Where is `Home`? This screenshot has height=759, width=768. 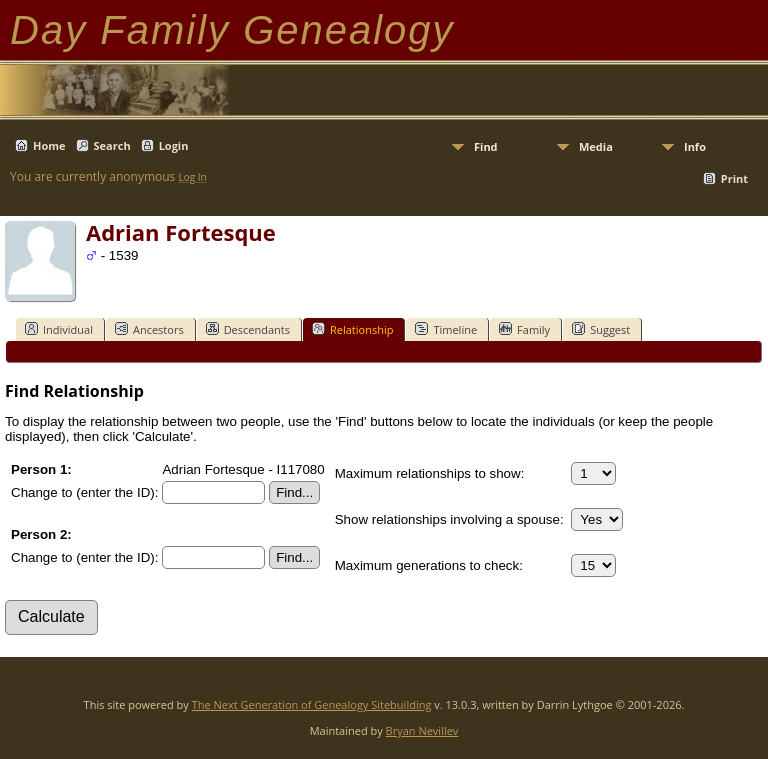
Home is located at coordinates (49, 145).